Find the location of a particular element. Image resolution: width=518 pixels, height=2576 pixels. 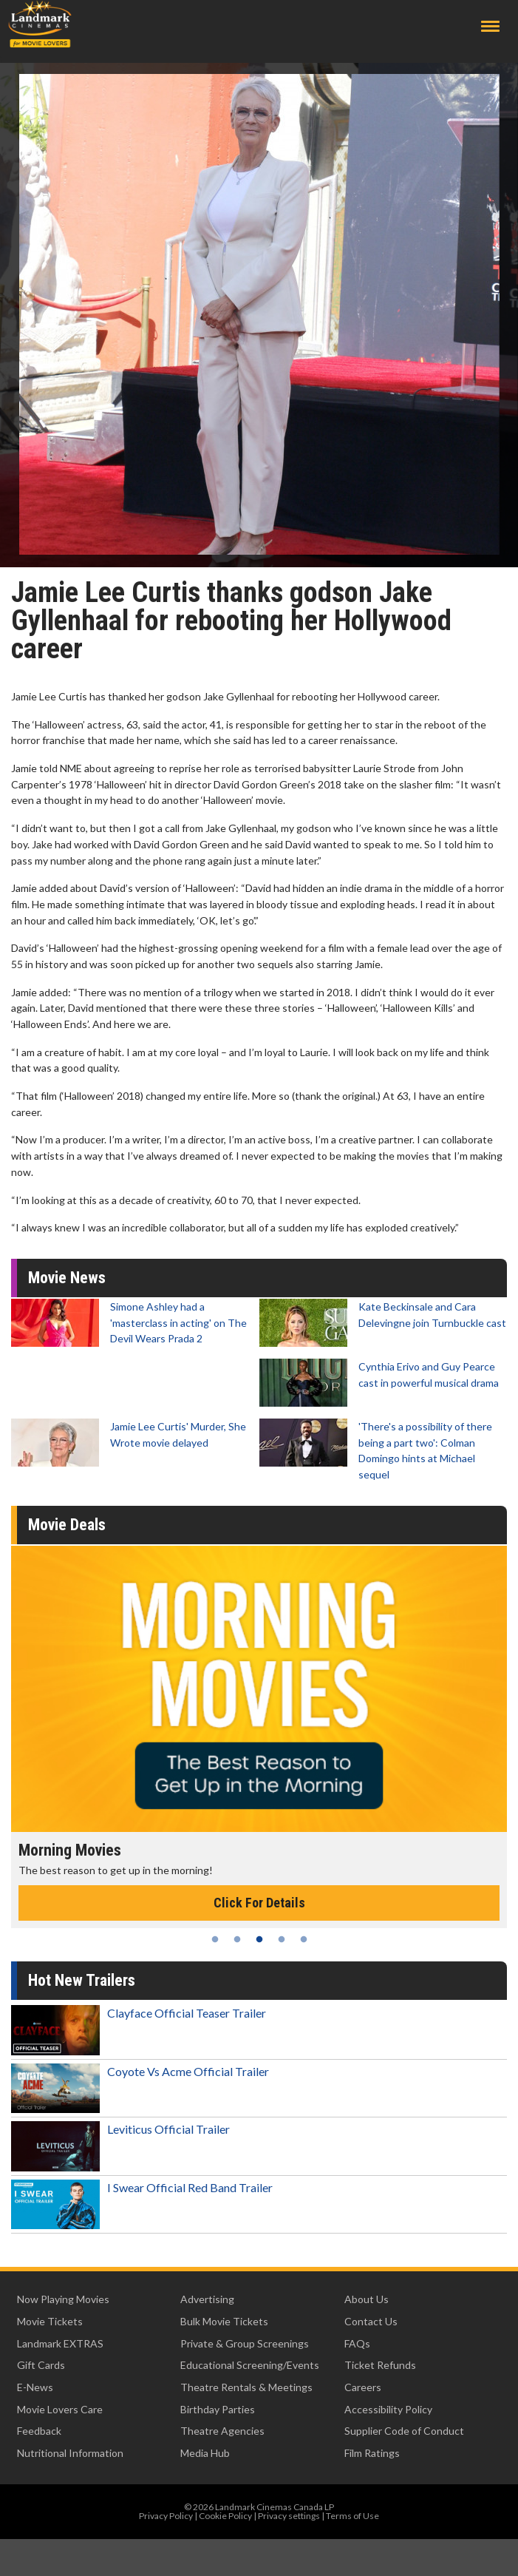

Media Hub is located at coordinates (205, 2453).